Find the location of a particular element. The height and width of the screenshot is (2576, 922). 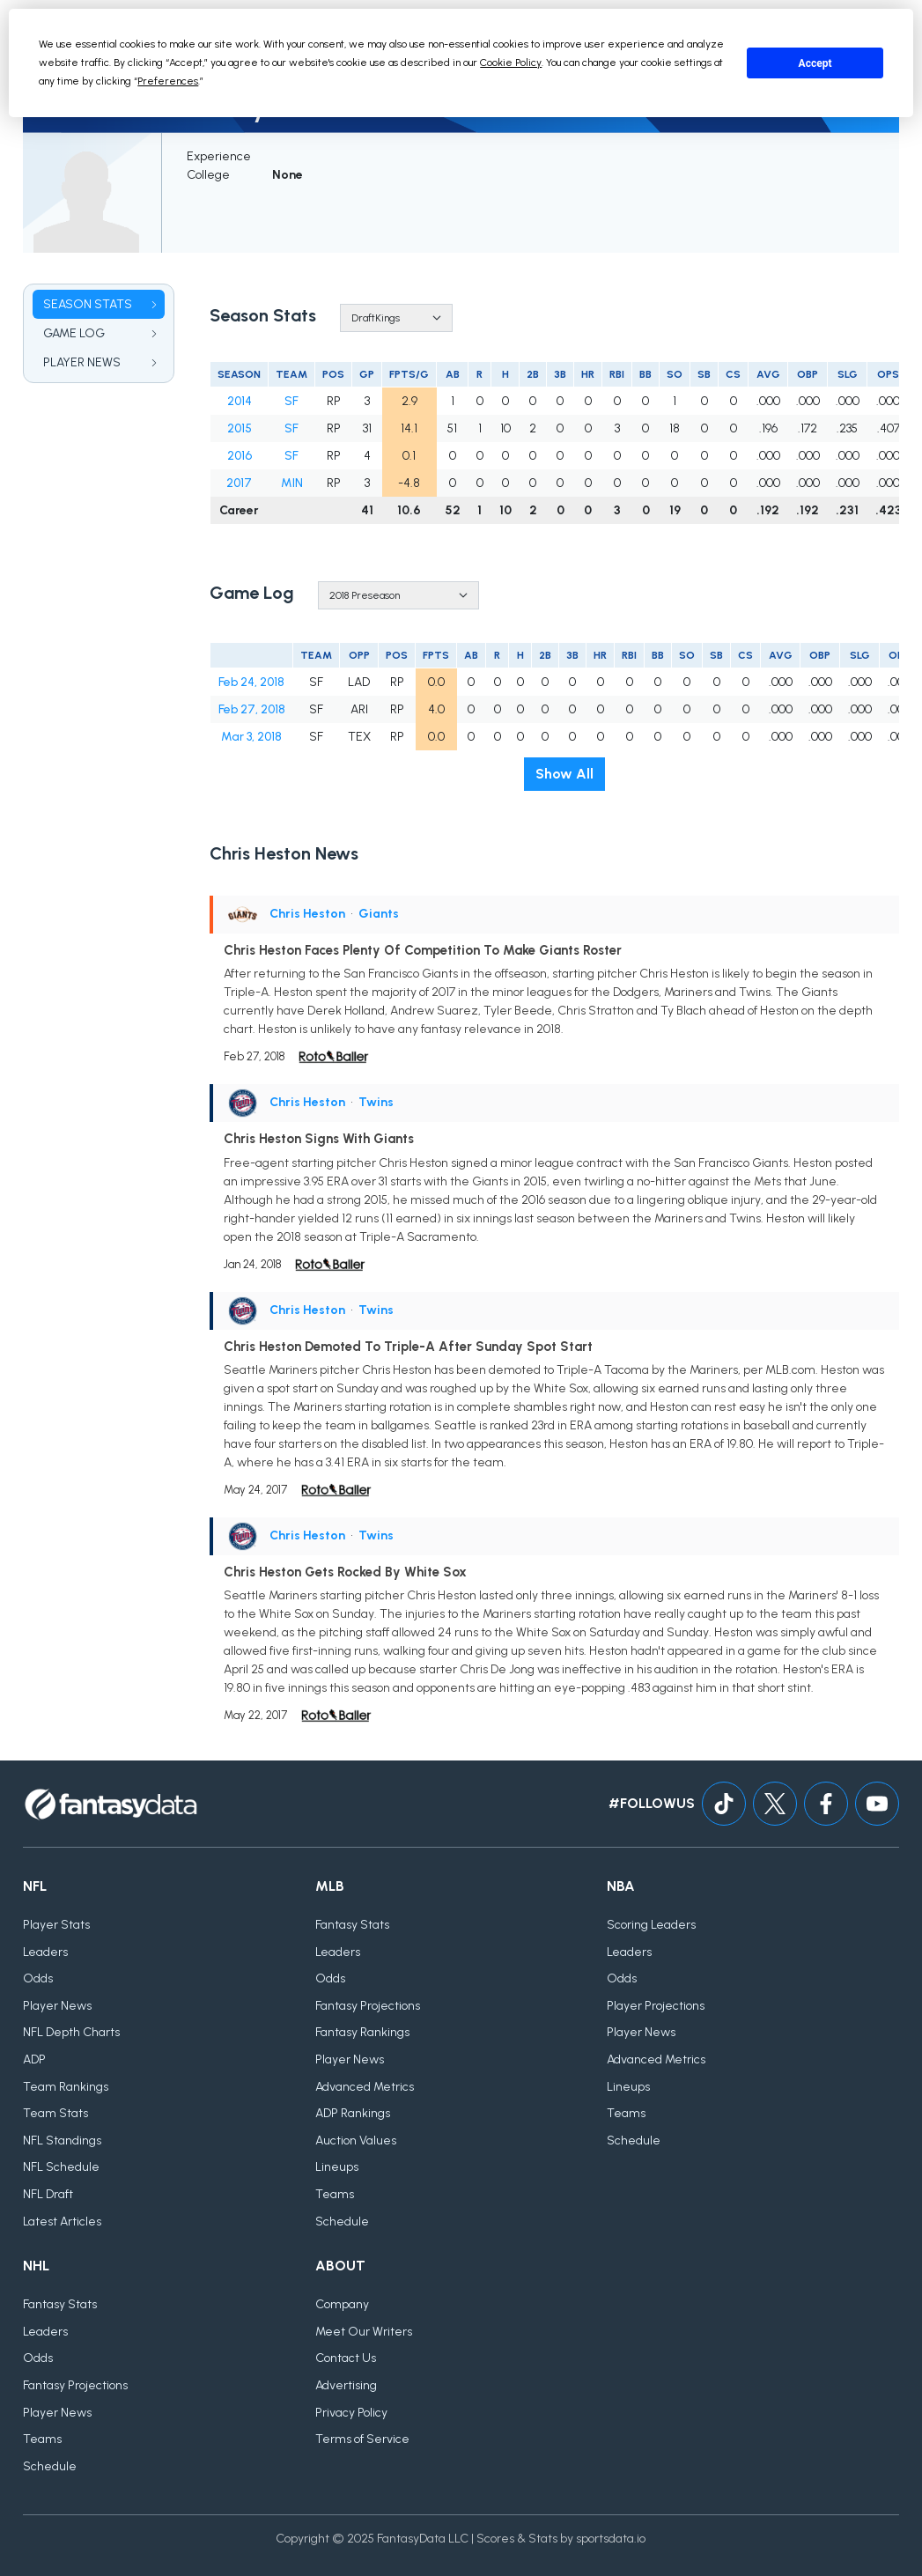

Team Rankings is located at coordinates (65, 2086).